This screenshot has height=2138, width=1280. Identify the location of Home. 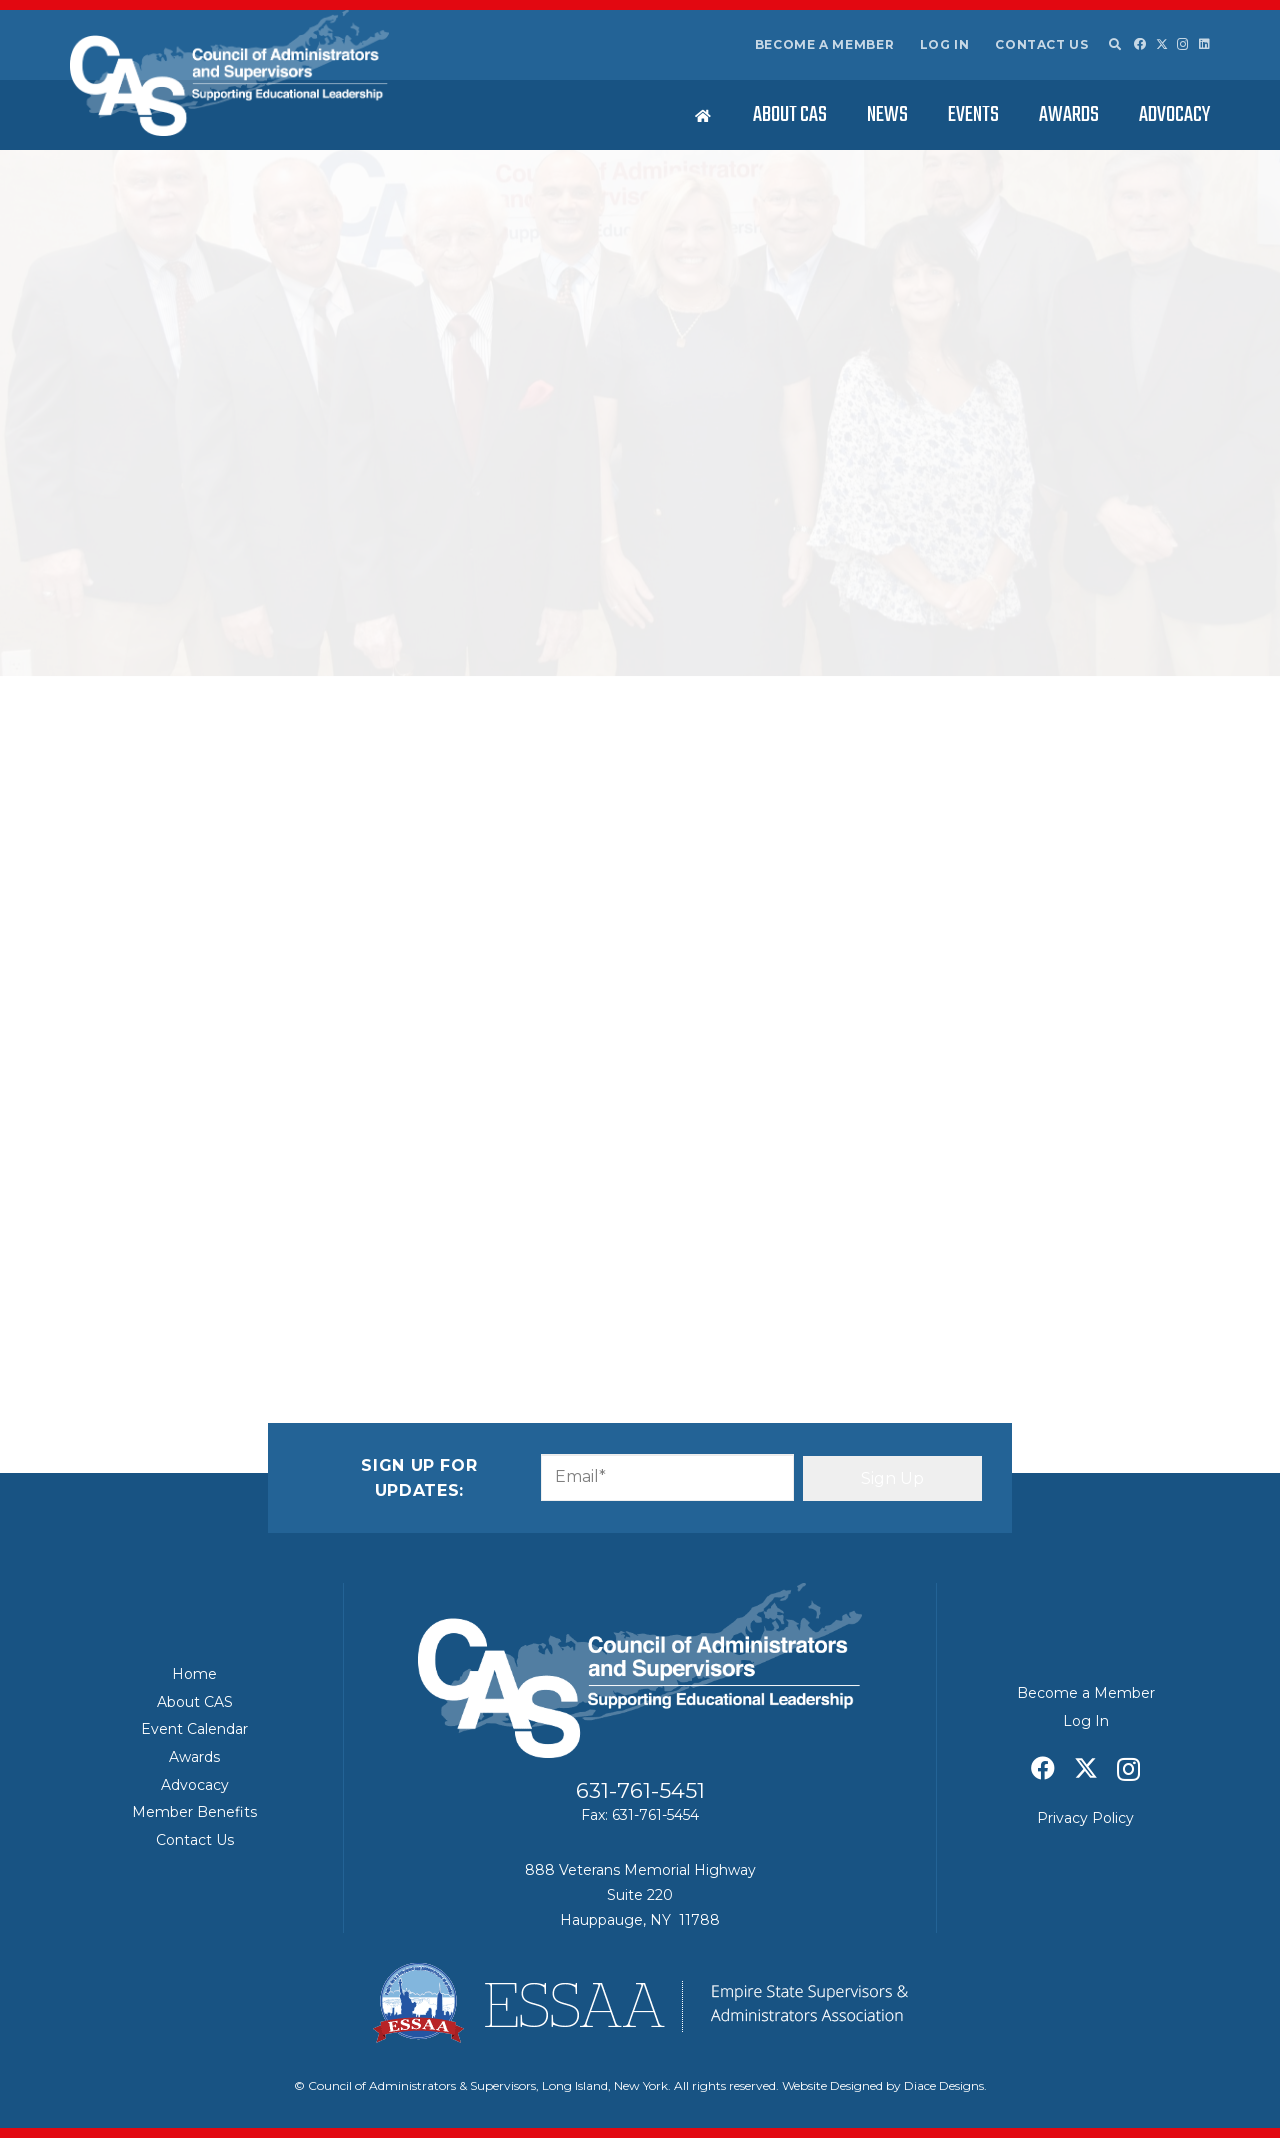
(194, 1674).